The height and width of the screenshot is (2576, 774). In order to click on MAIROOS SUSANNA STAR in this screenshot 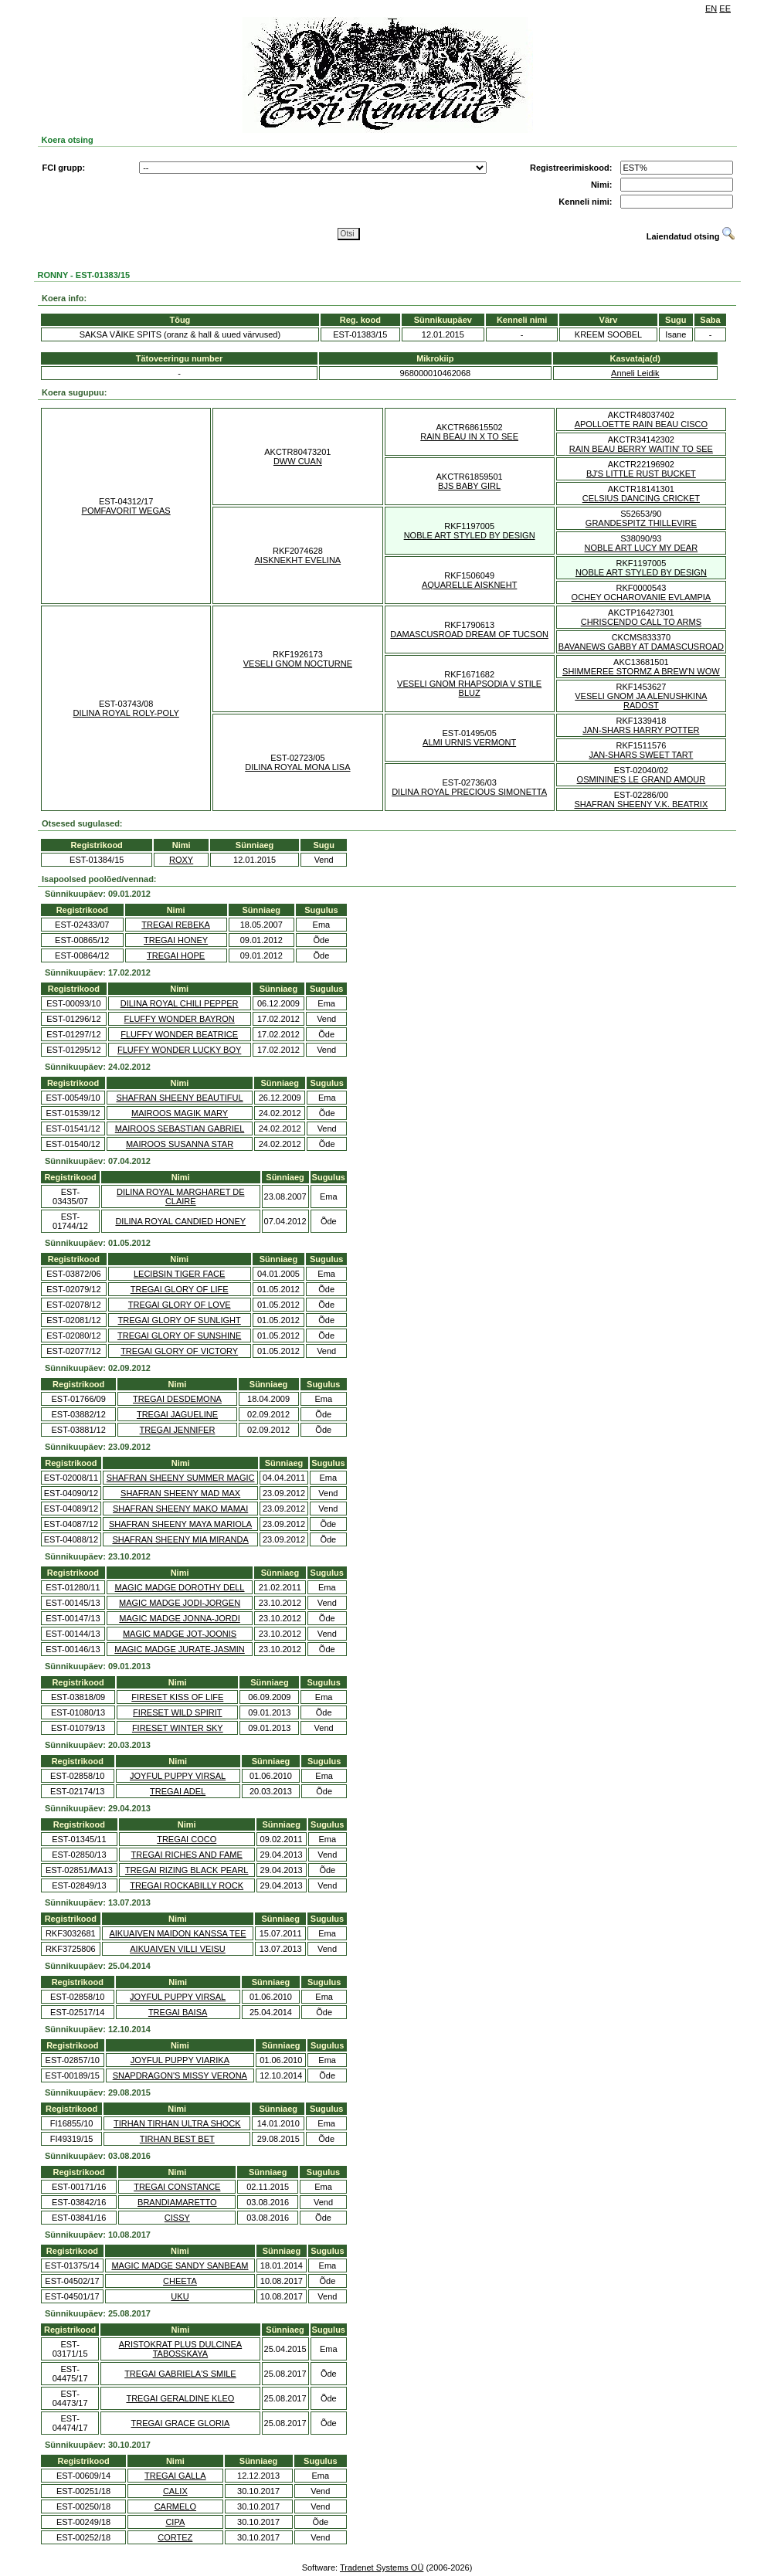, I will do `click(179, 1144)`.